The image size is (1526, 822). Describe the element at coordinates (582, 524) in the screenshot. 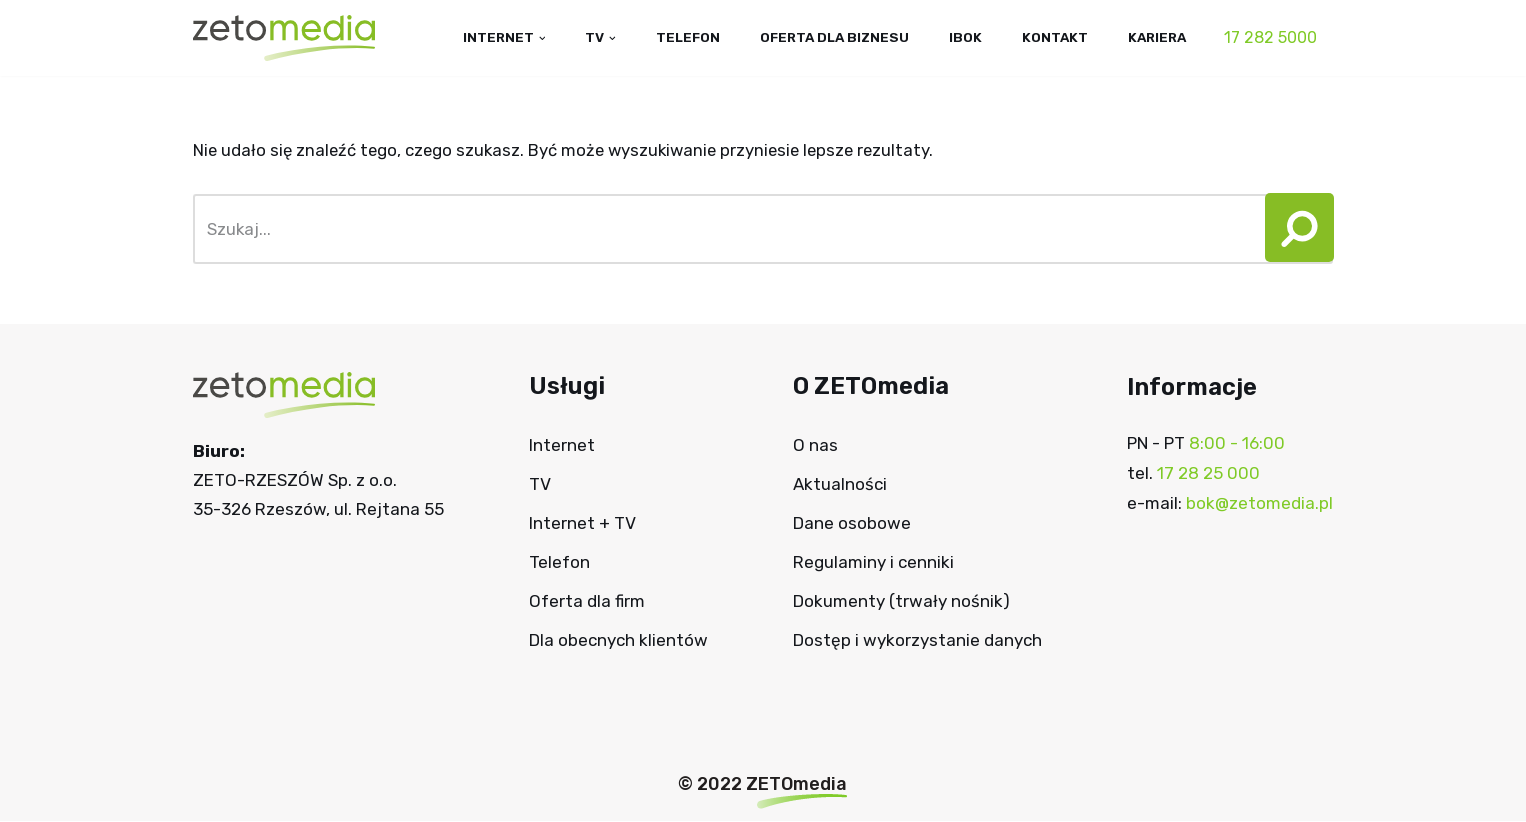

I see `Internet + TV` at that location.